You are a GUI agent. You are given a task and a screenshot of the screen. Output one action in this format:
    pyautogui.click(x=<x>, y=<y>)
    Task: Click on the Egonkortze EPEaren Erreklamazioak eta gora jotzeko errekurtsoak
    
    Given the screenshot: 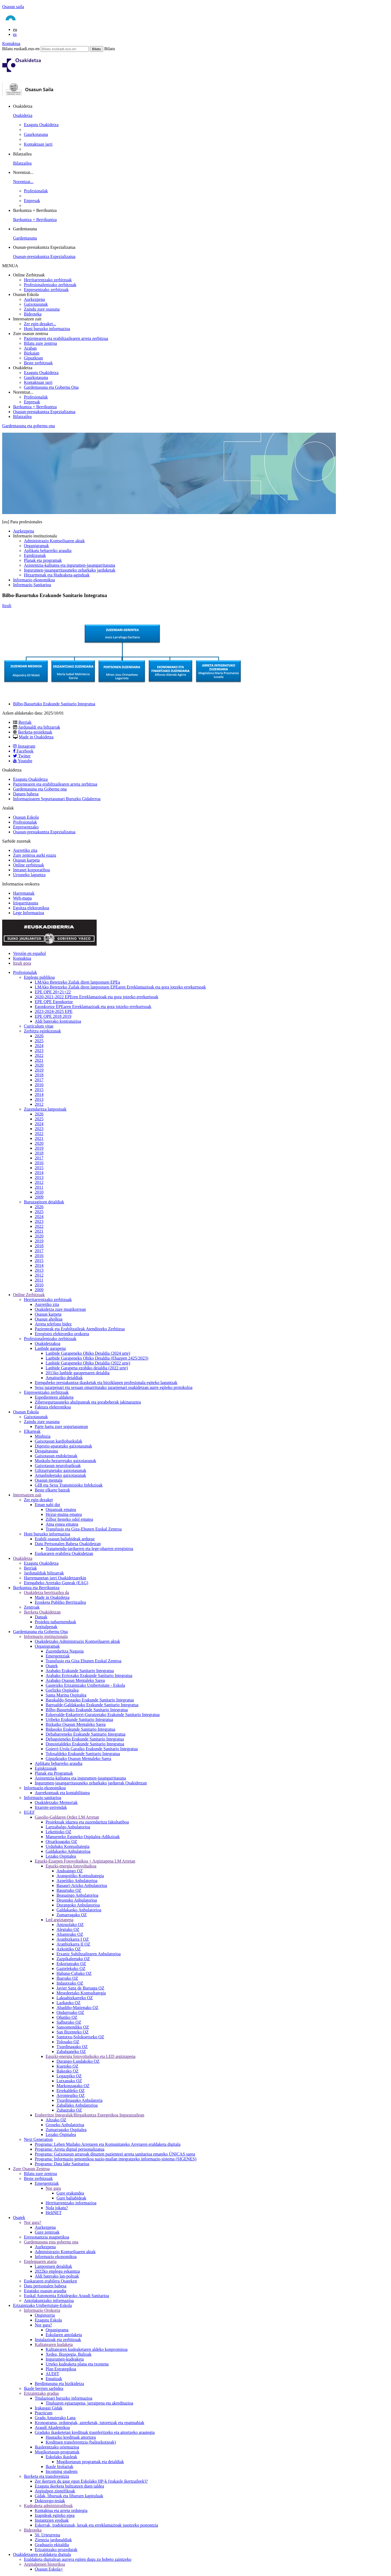 What is the action you would take?
    pyautogui.click(x=93, y=1006)
    